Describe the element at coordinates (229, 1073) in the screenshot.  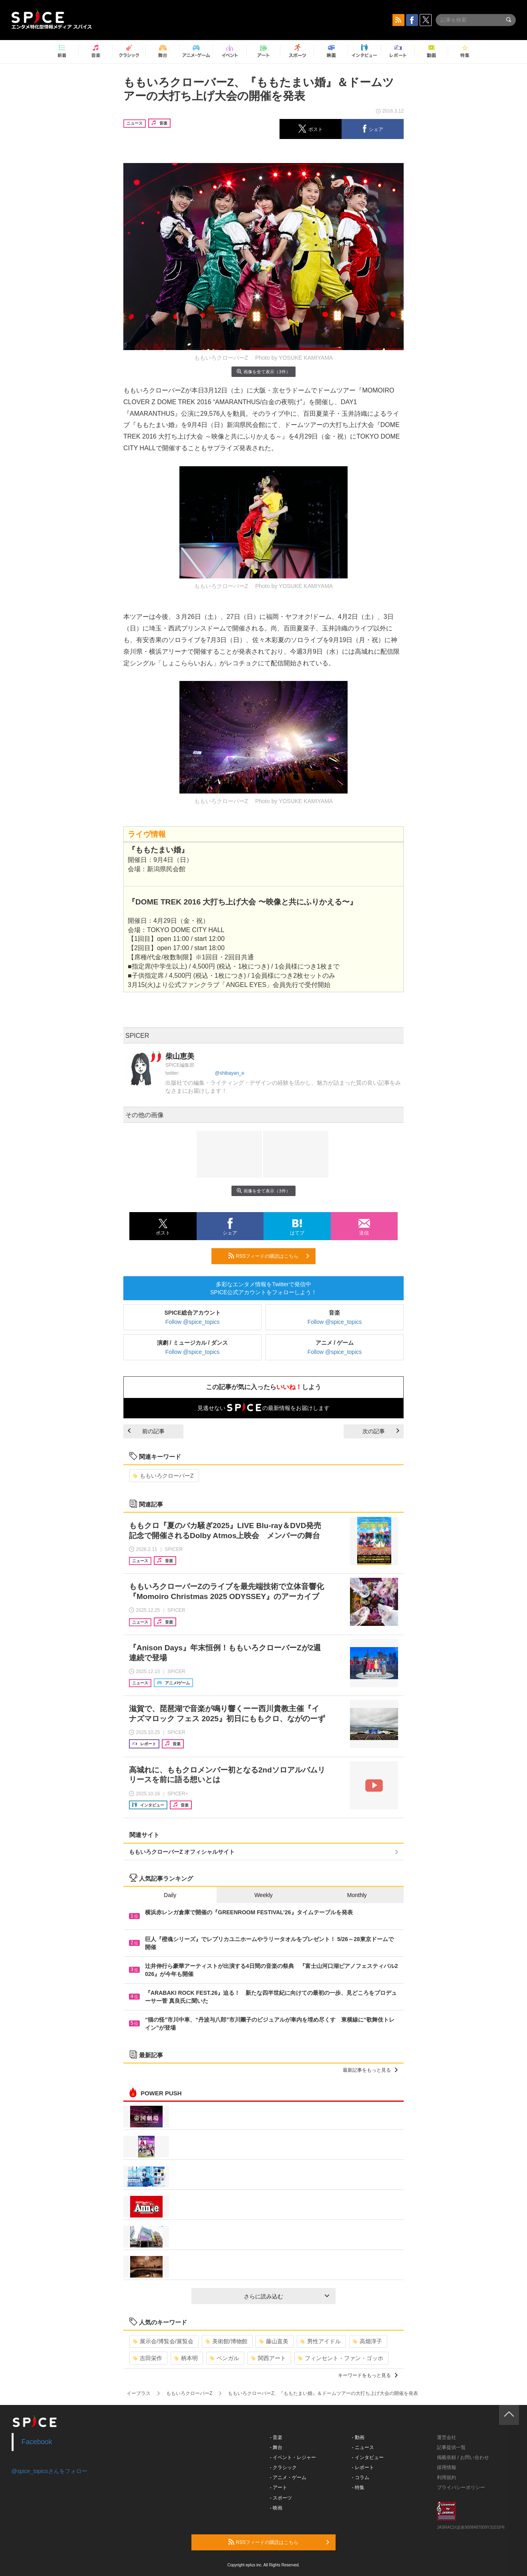
I see `@shibayan_e` at that location.